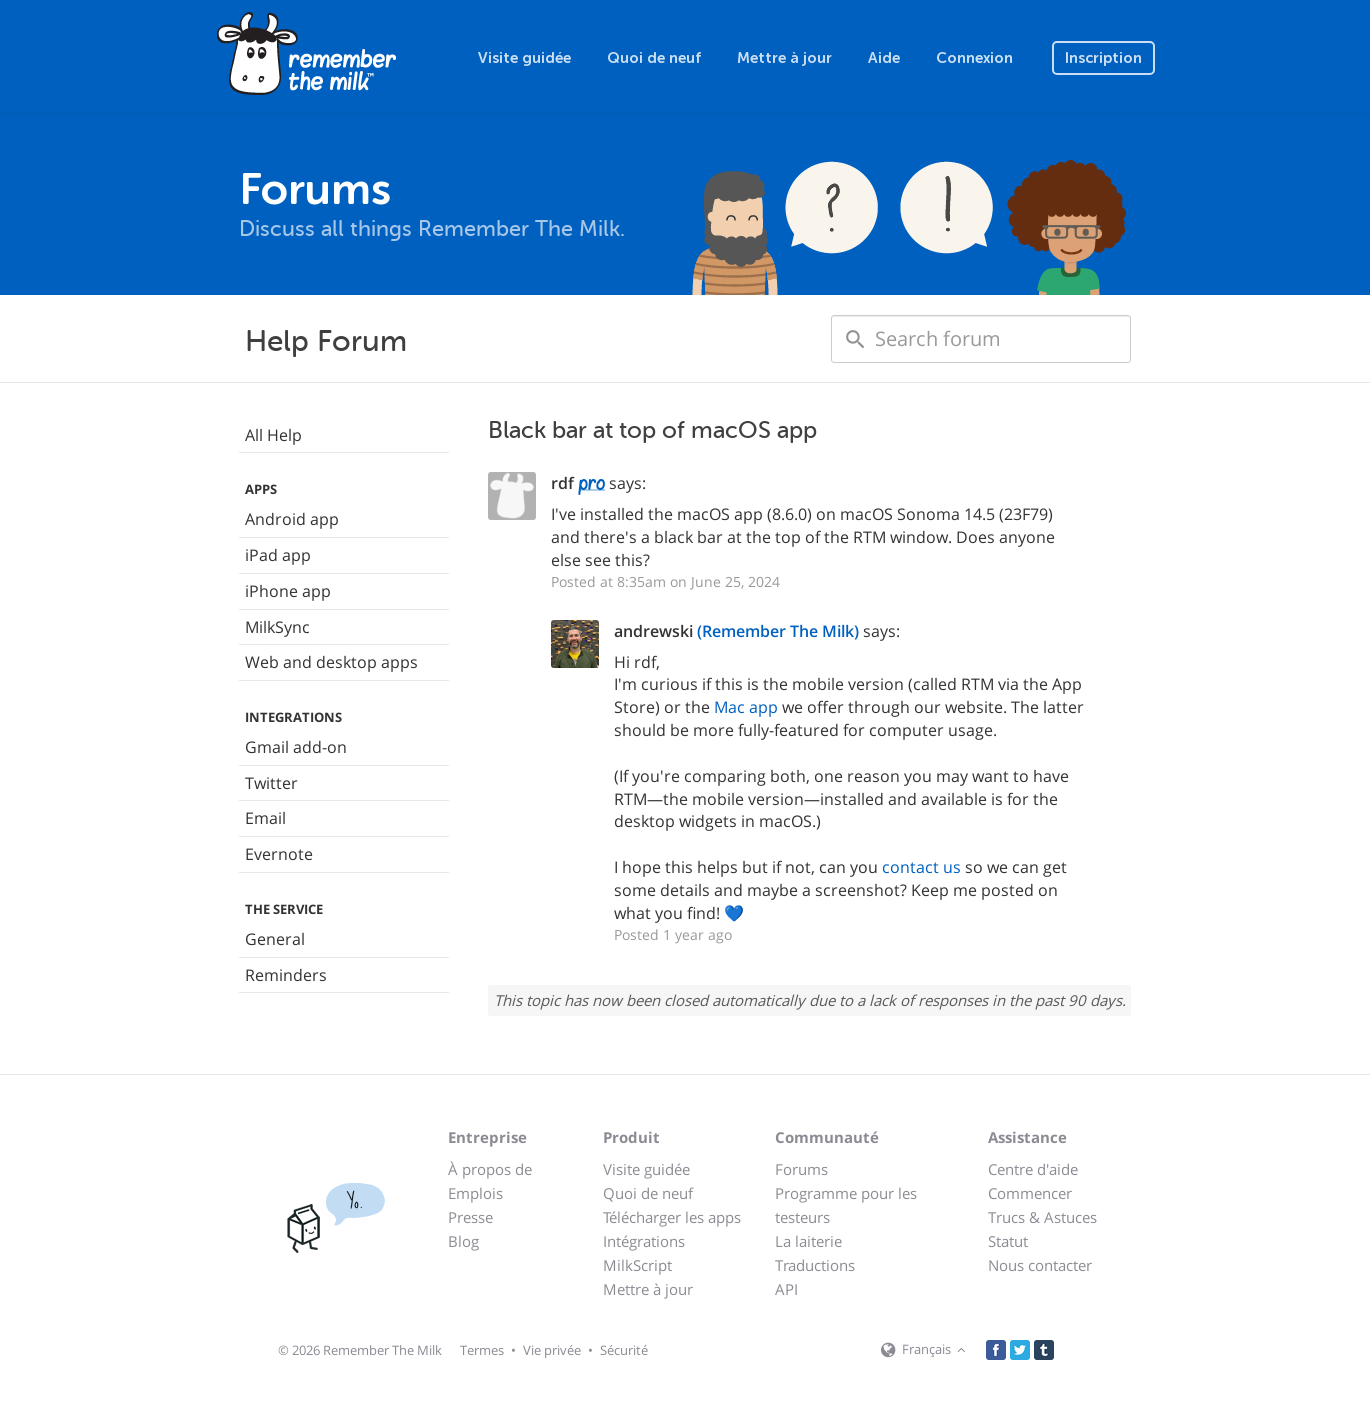 This screenshot has height=1421, width=1370. I want to click on Télécharger les apps, so click(672, 1217).